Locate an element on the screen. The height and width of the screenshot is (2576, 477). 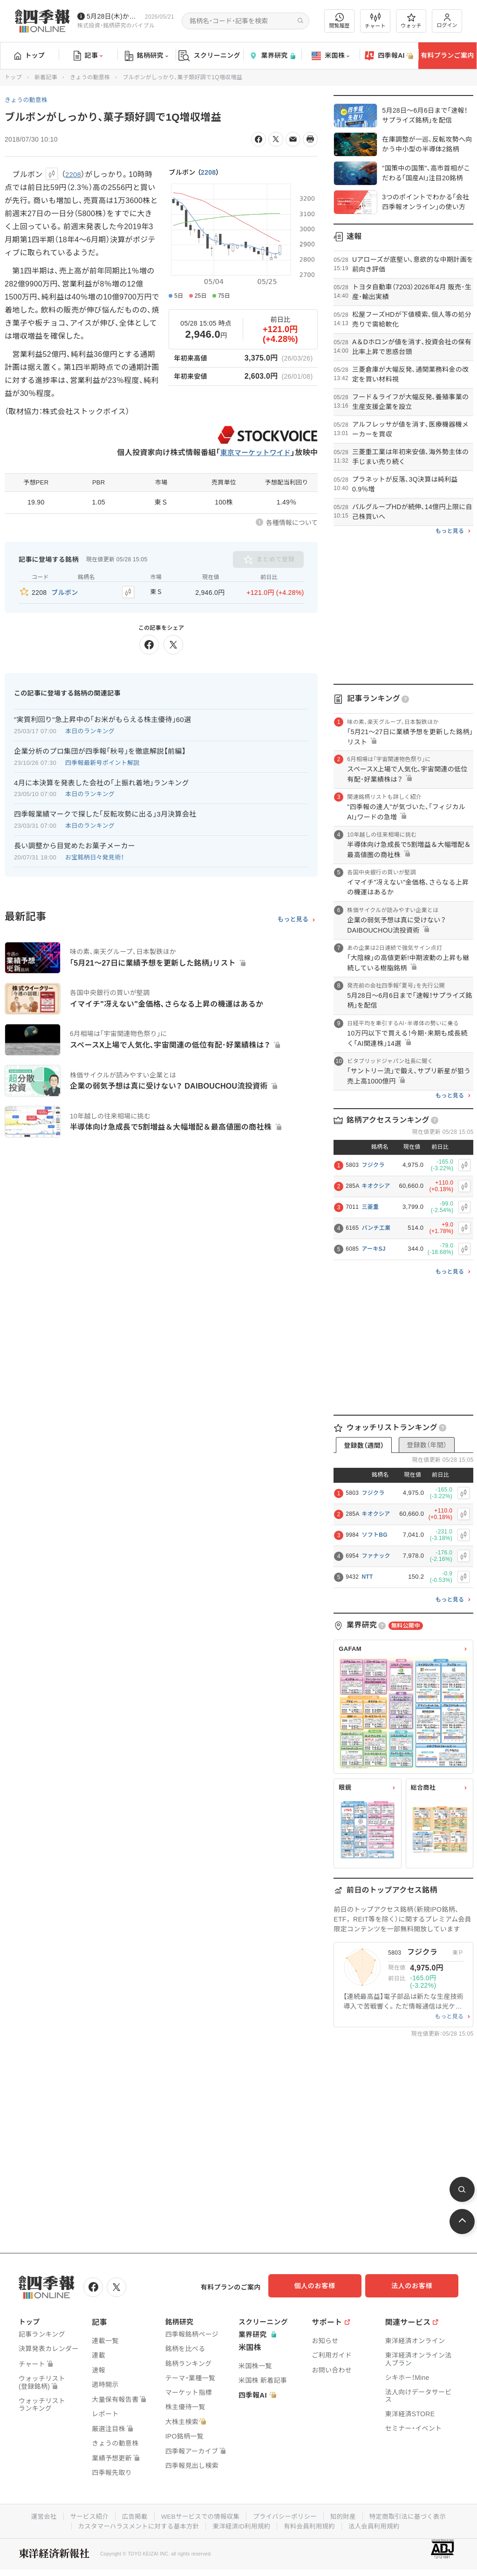
有料プランご案内 is located at coordinates (447, 55).